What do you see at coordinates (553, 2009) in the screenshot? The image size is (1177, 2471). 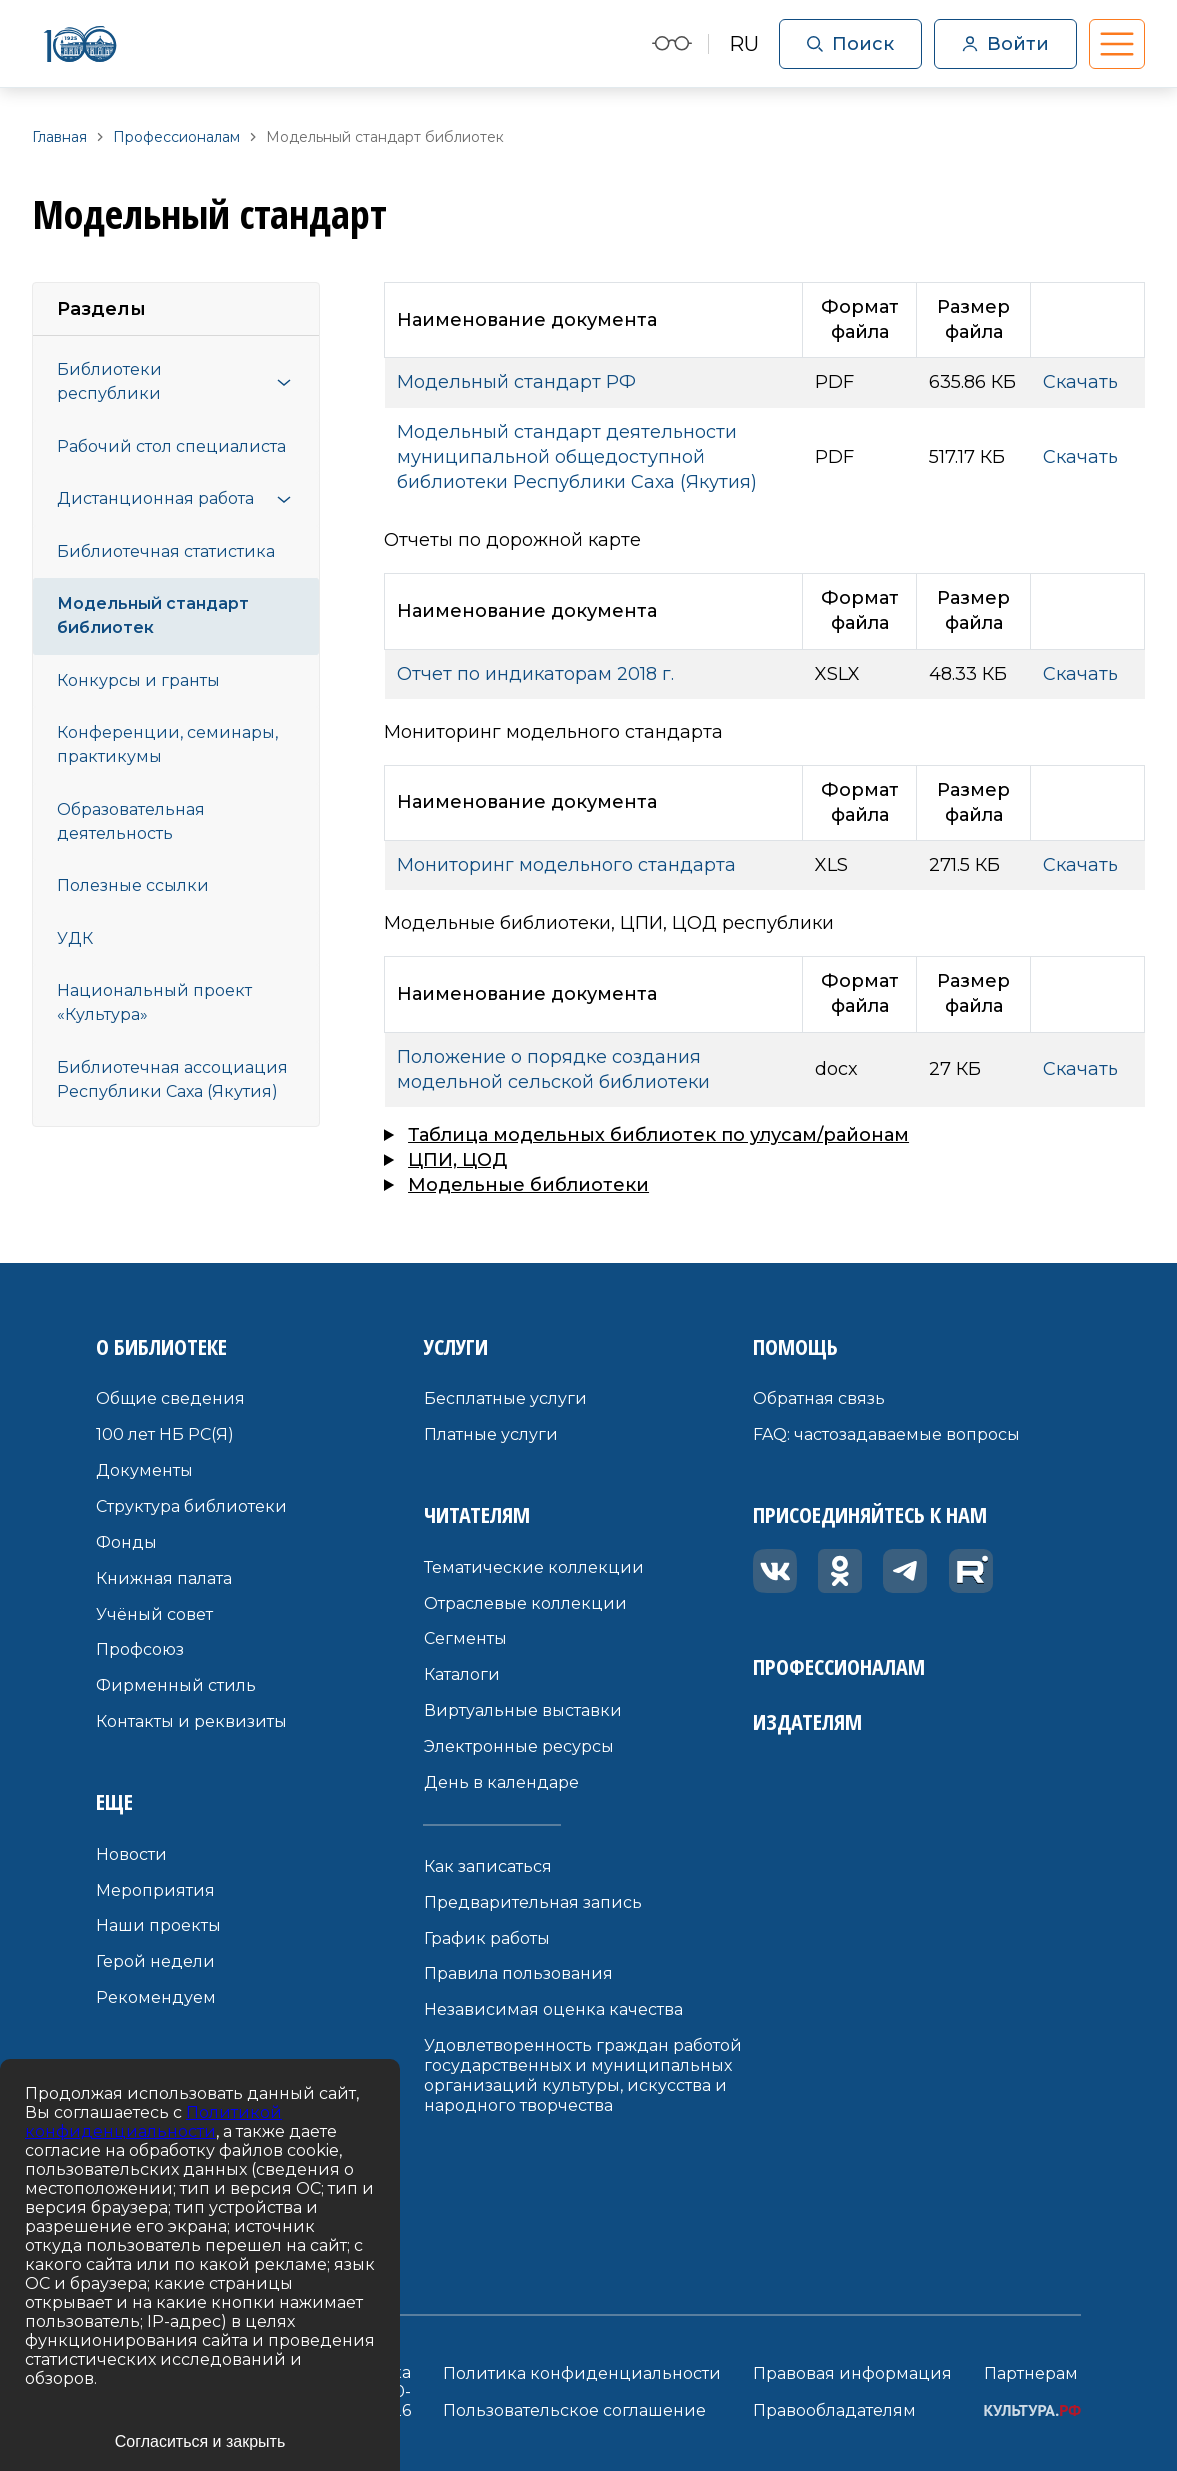 I see `Независимая оценка качества` at bounding box center [553, 2009].